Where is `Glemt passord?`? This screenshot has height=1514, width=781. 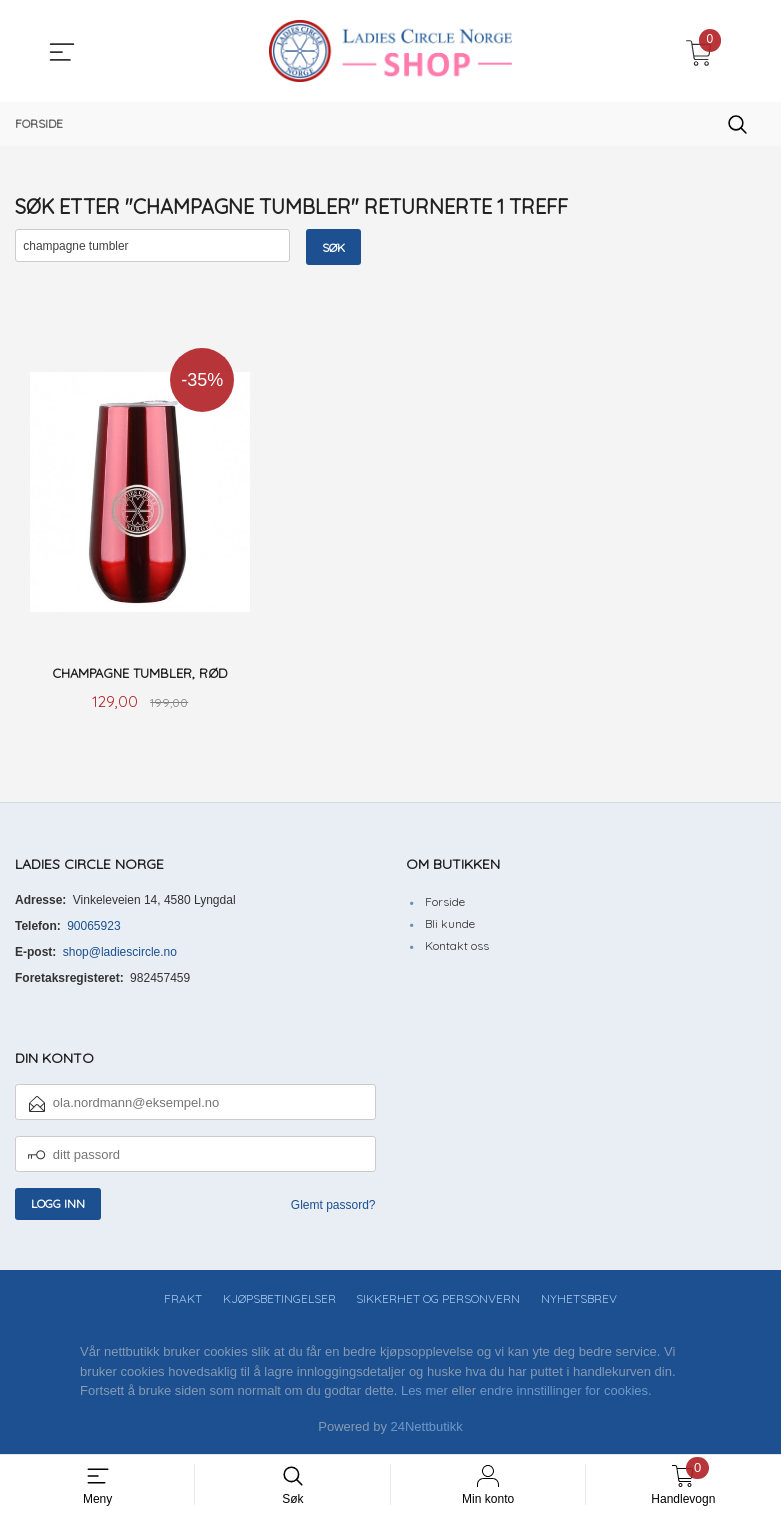
Glemt passord? is located at coordinates (333, 1207).